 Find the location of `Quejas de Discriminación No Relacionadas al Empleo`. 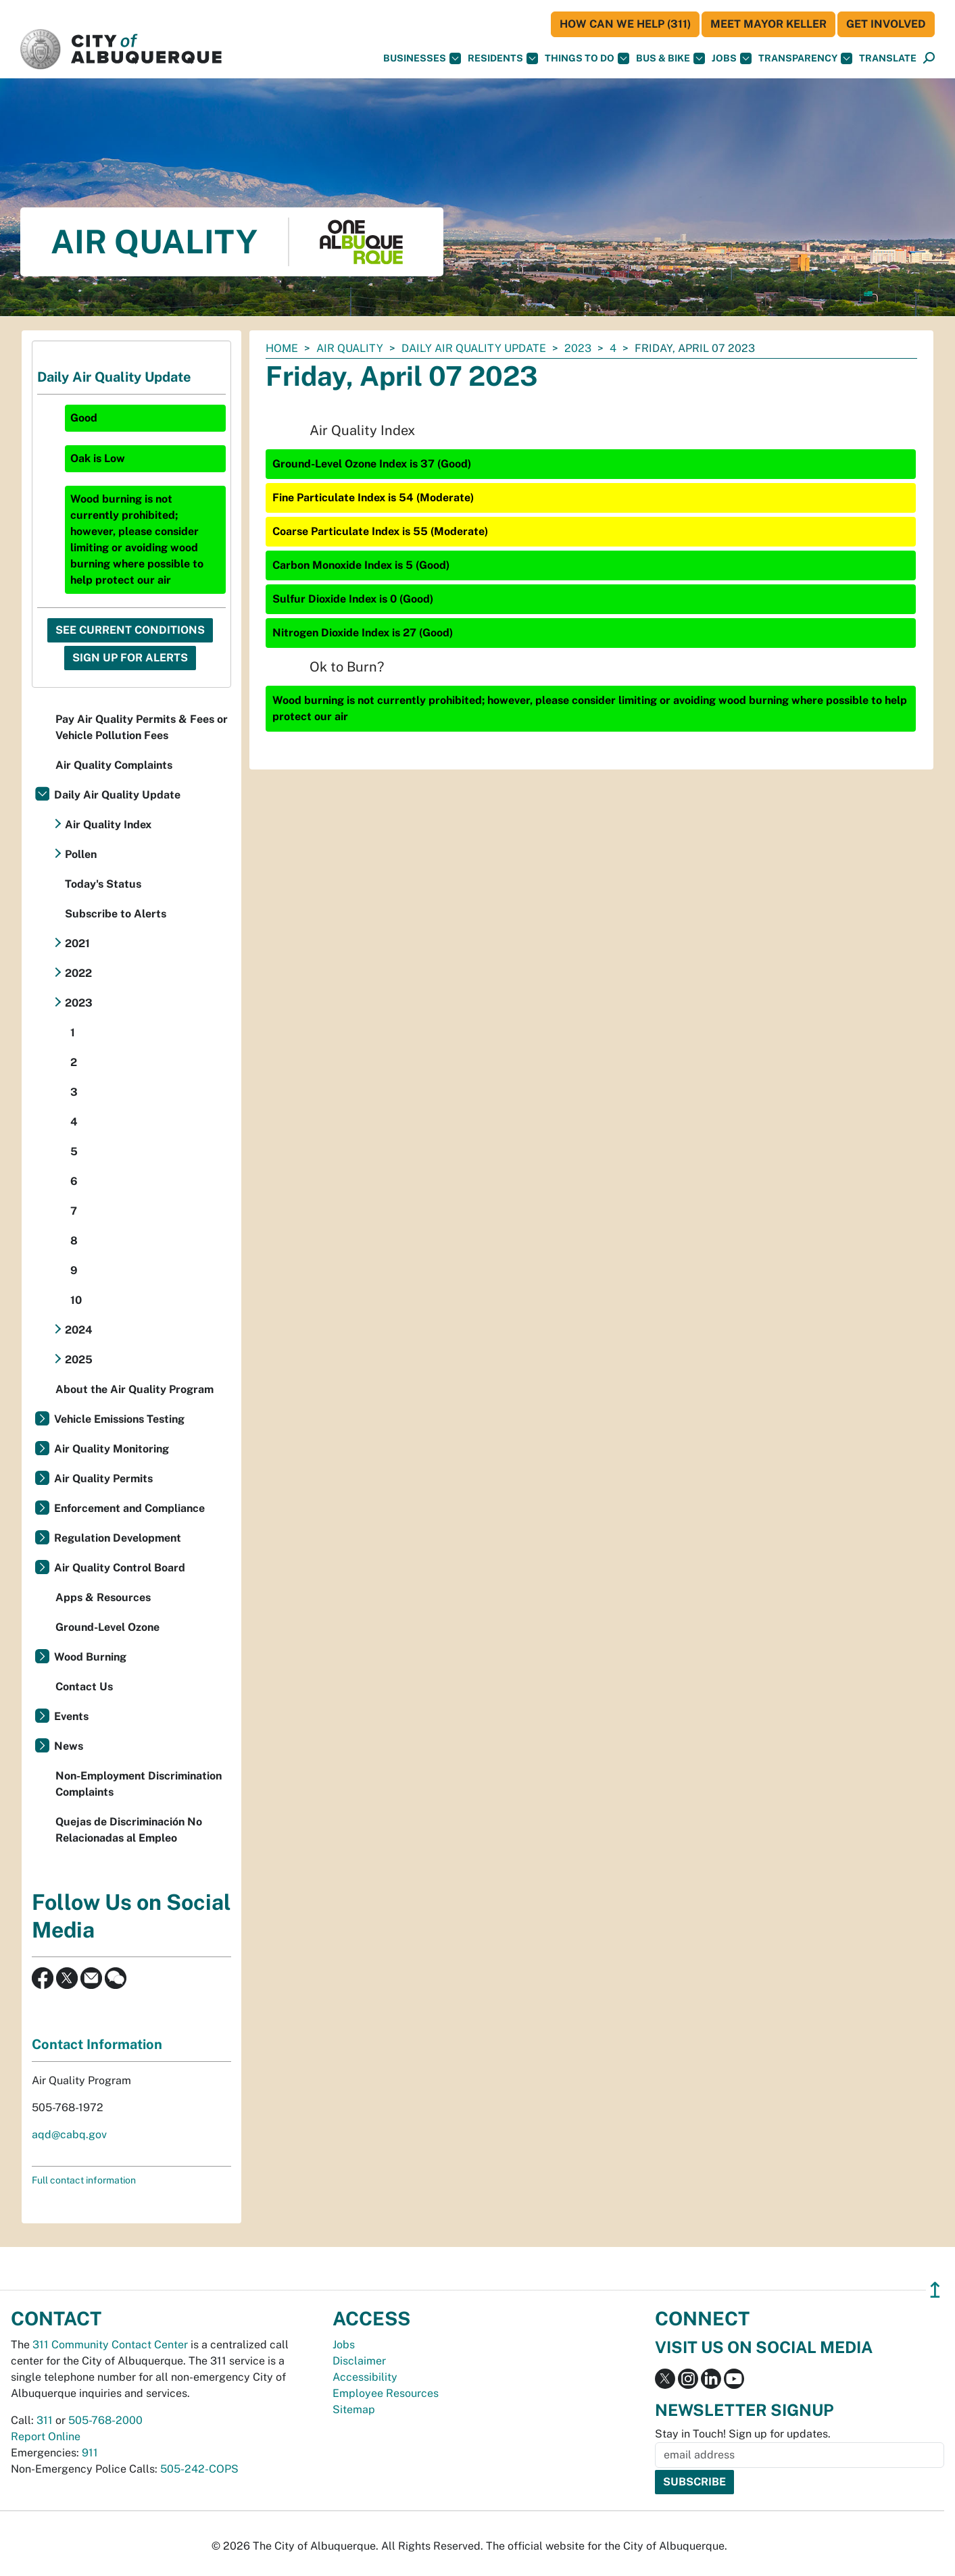

Quejas de Discriminación No Relacionadas al Empleo is located at coordinates (128, 1829).